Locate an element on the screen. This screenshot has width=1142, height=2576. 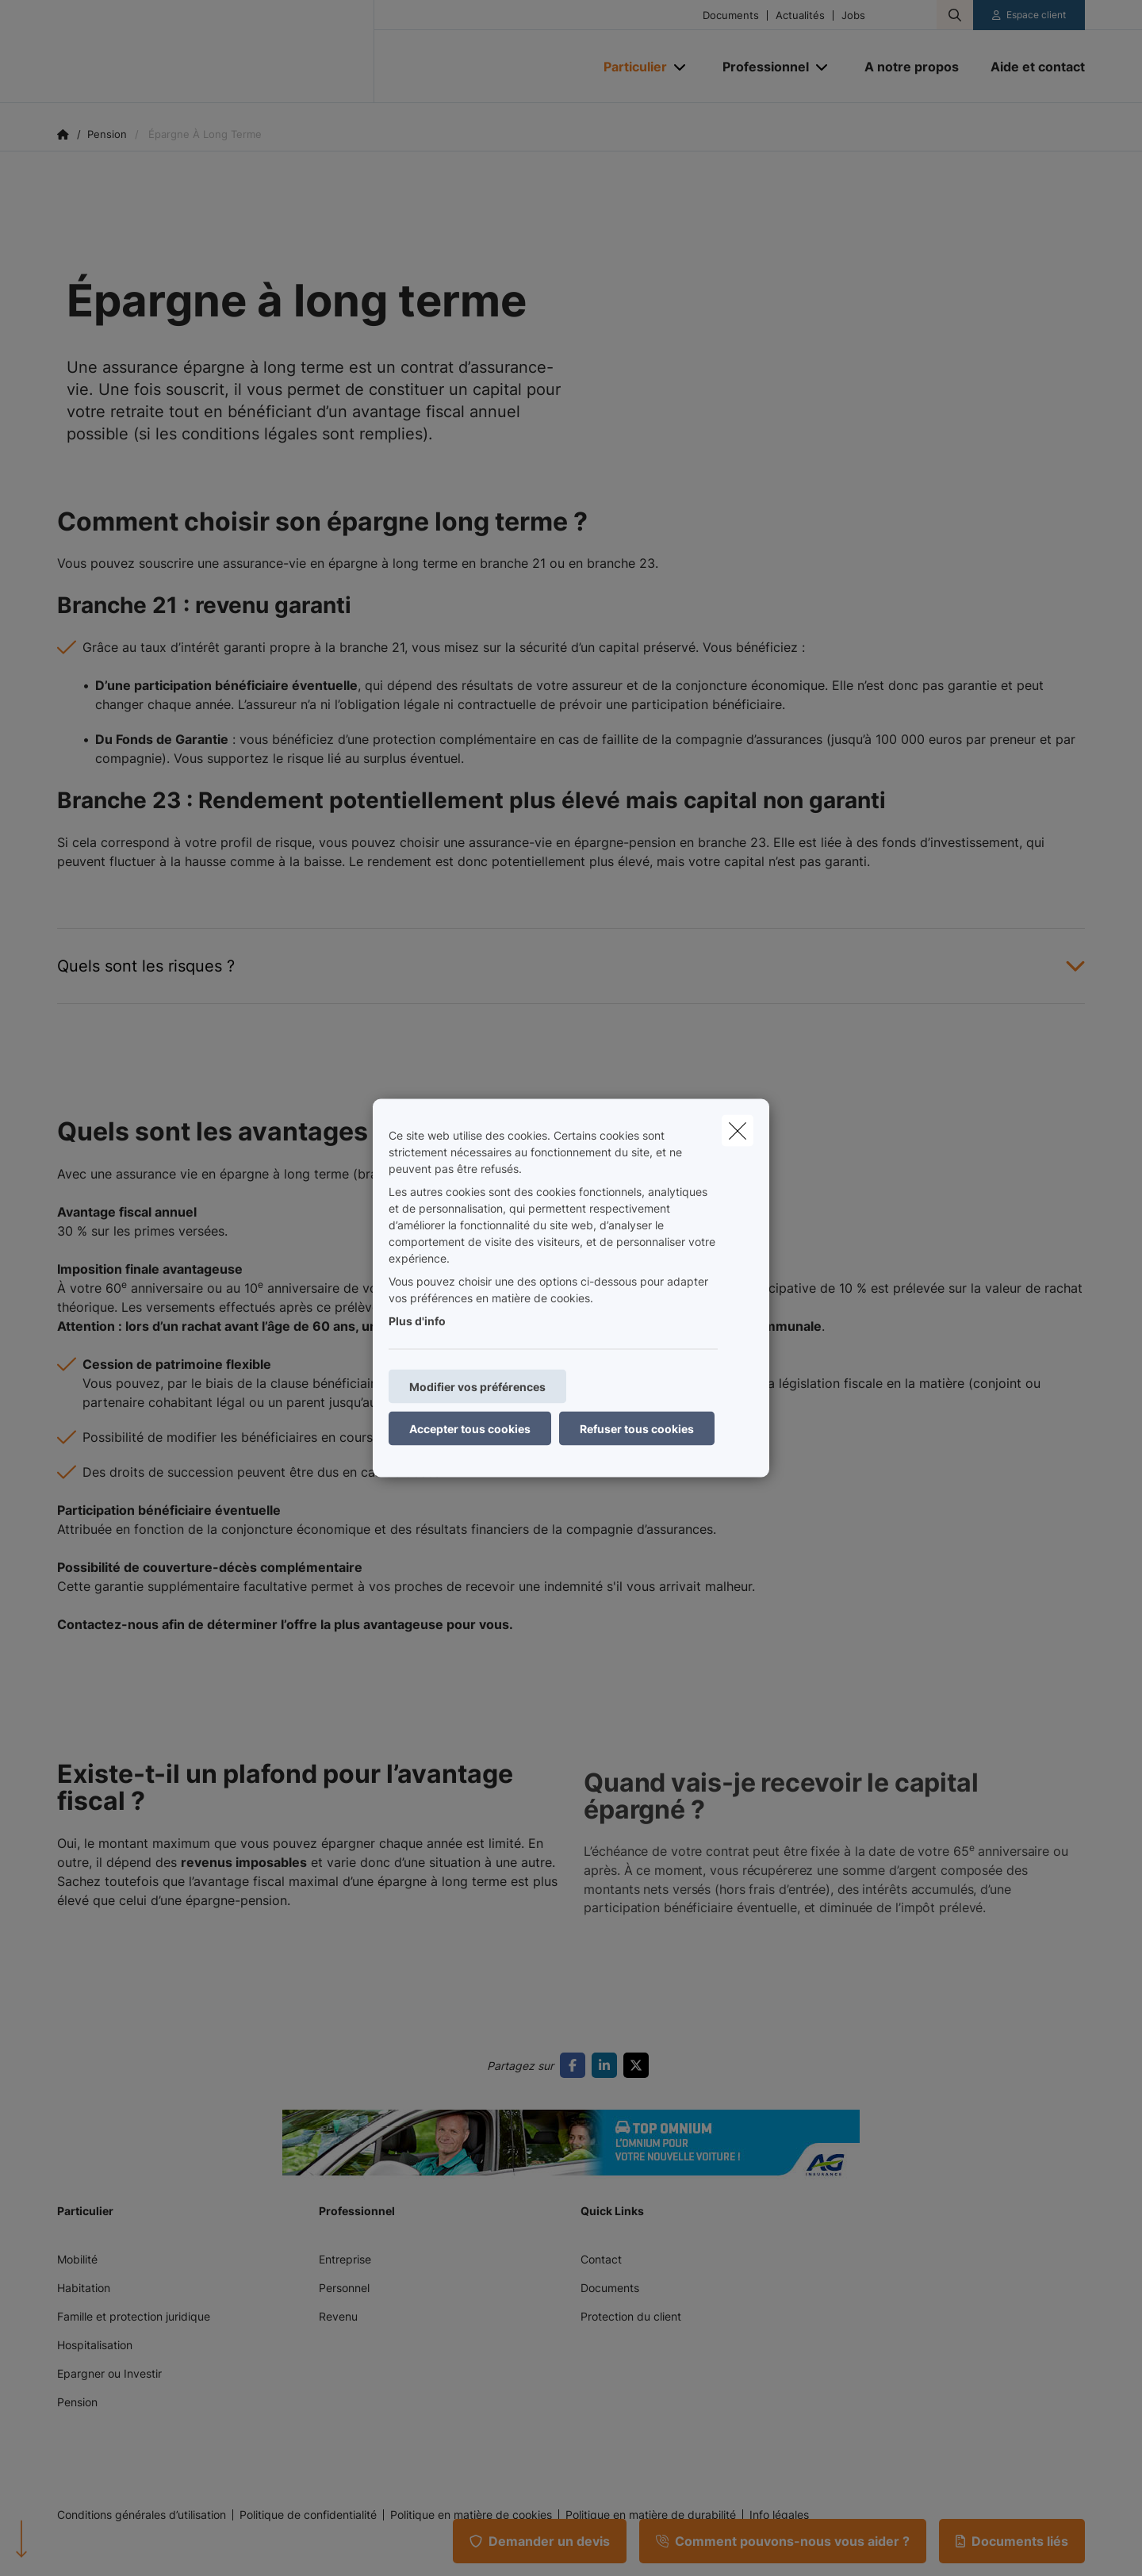
[Open accordion item about Quels sont les risques ?] is located at coordinates (571, 966).